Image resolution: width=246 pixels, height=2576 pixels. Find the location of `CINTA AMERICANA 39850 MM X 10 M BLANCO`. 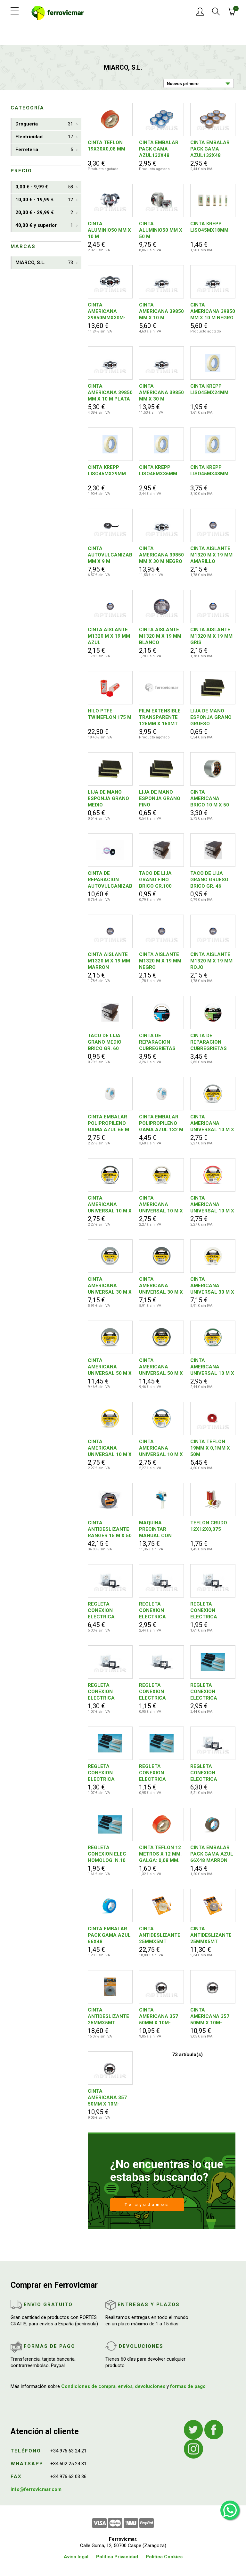

CINTA AMERICANA 39850 MM X 10 M BLANCO is located at coordinates (161, 311).